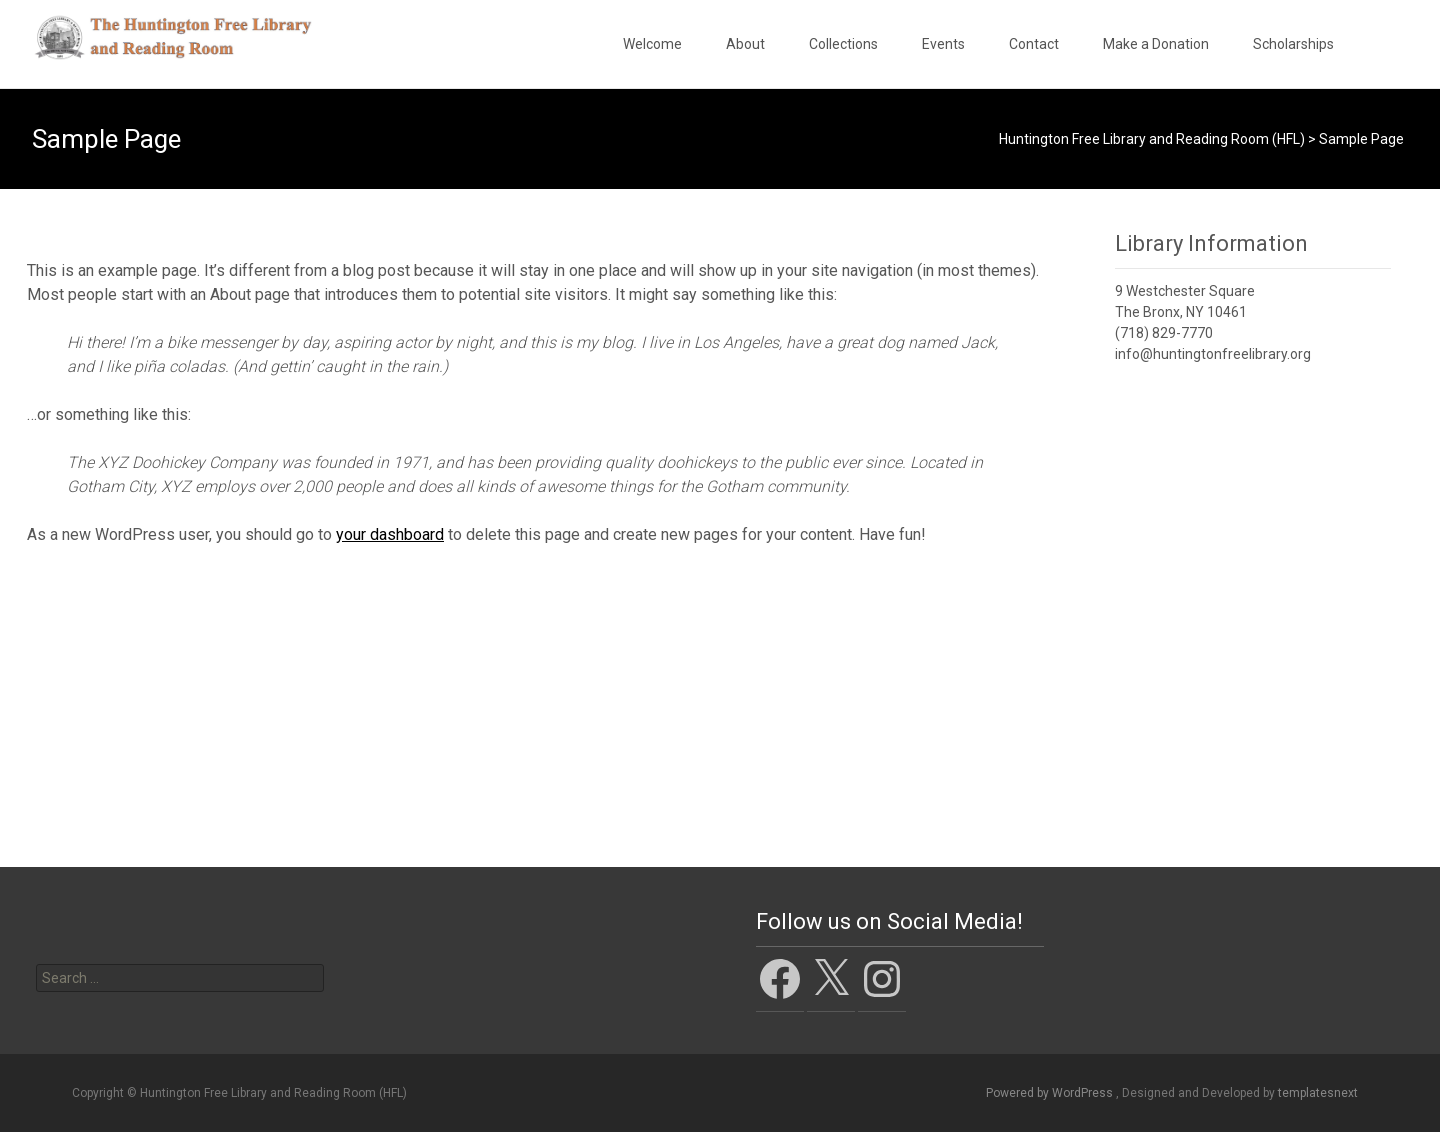 The height and width of the screenshot is (1132, 1440). Describe the element at coordinates (1213, 354) in the screenshot. I see `info@huntingtonfreelibrary.org` at that location.